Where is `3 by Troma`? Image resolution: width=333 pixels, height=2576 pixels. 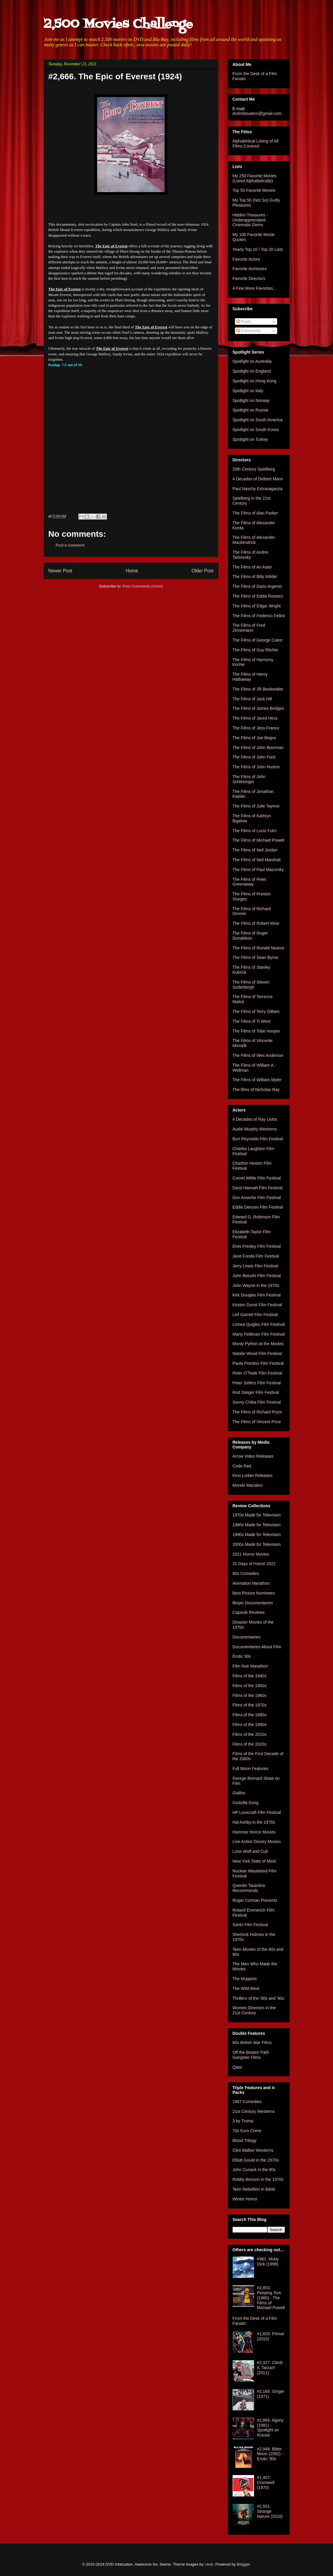 3 by Troma is located at coordinates (243, 2121).